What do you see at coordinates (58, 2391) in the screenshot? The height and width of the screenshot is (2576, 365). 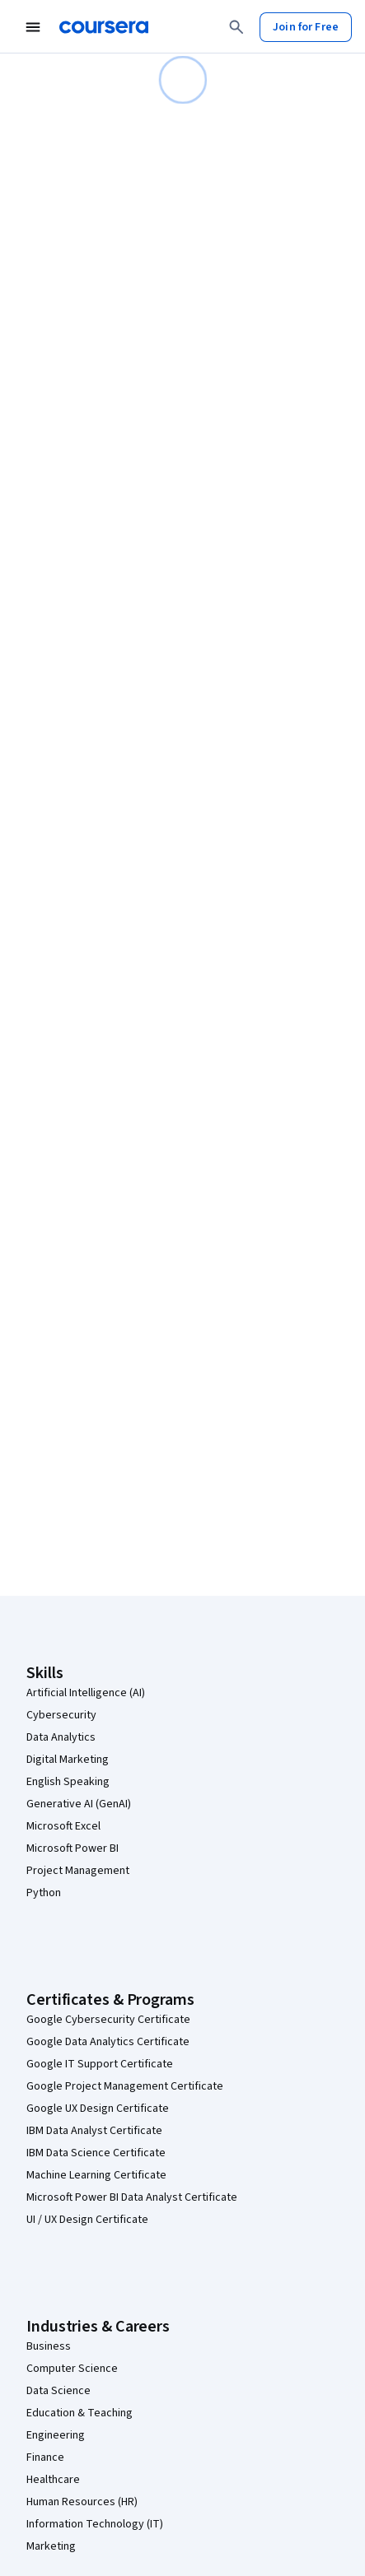 I see `Data Science` at bounding box center [58, 2391].